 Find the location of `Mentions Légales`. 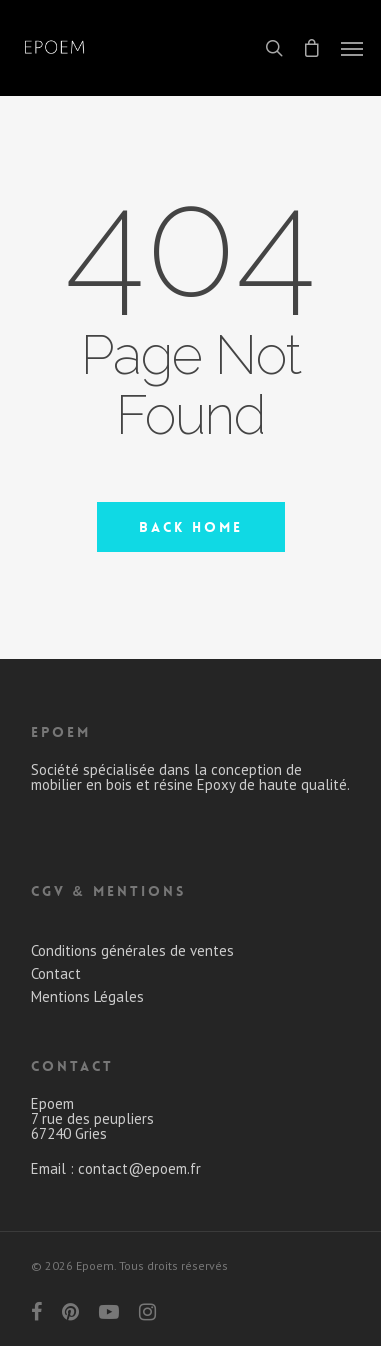

Mentions Légales is located at coordinates (87, 996).